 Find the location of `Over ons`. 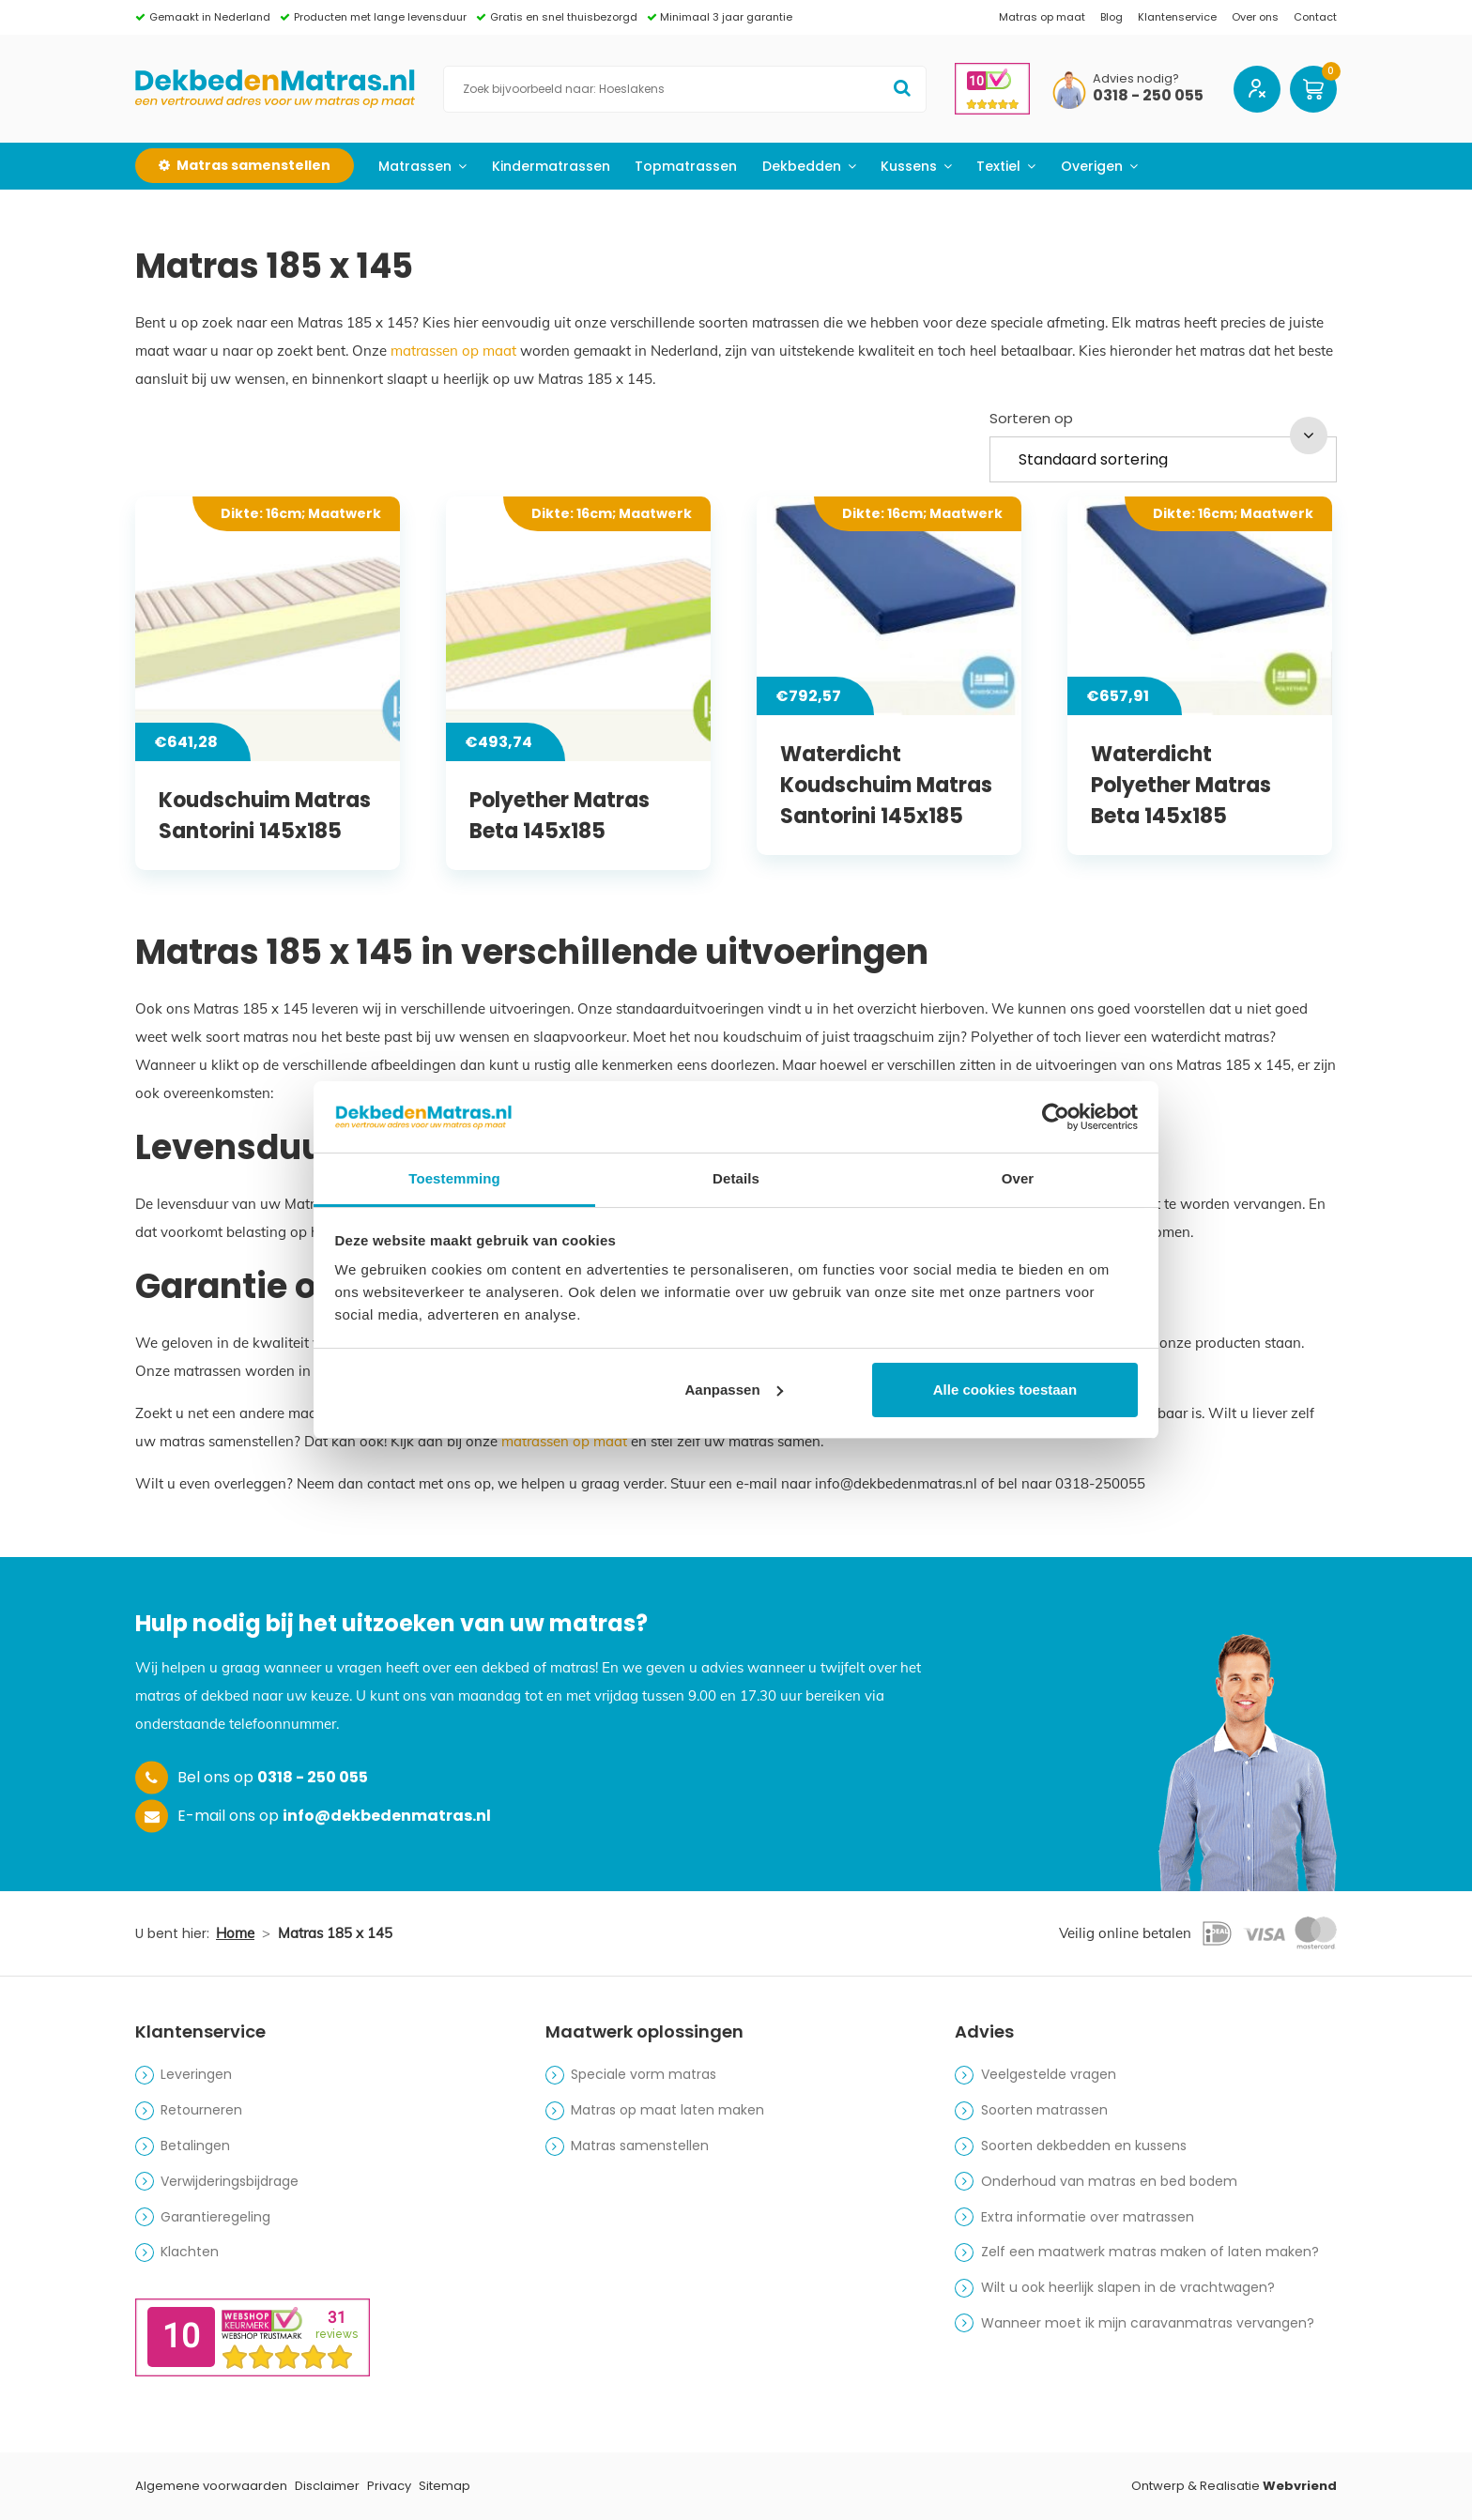

Over ons is located at coordinates (1255, 16).